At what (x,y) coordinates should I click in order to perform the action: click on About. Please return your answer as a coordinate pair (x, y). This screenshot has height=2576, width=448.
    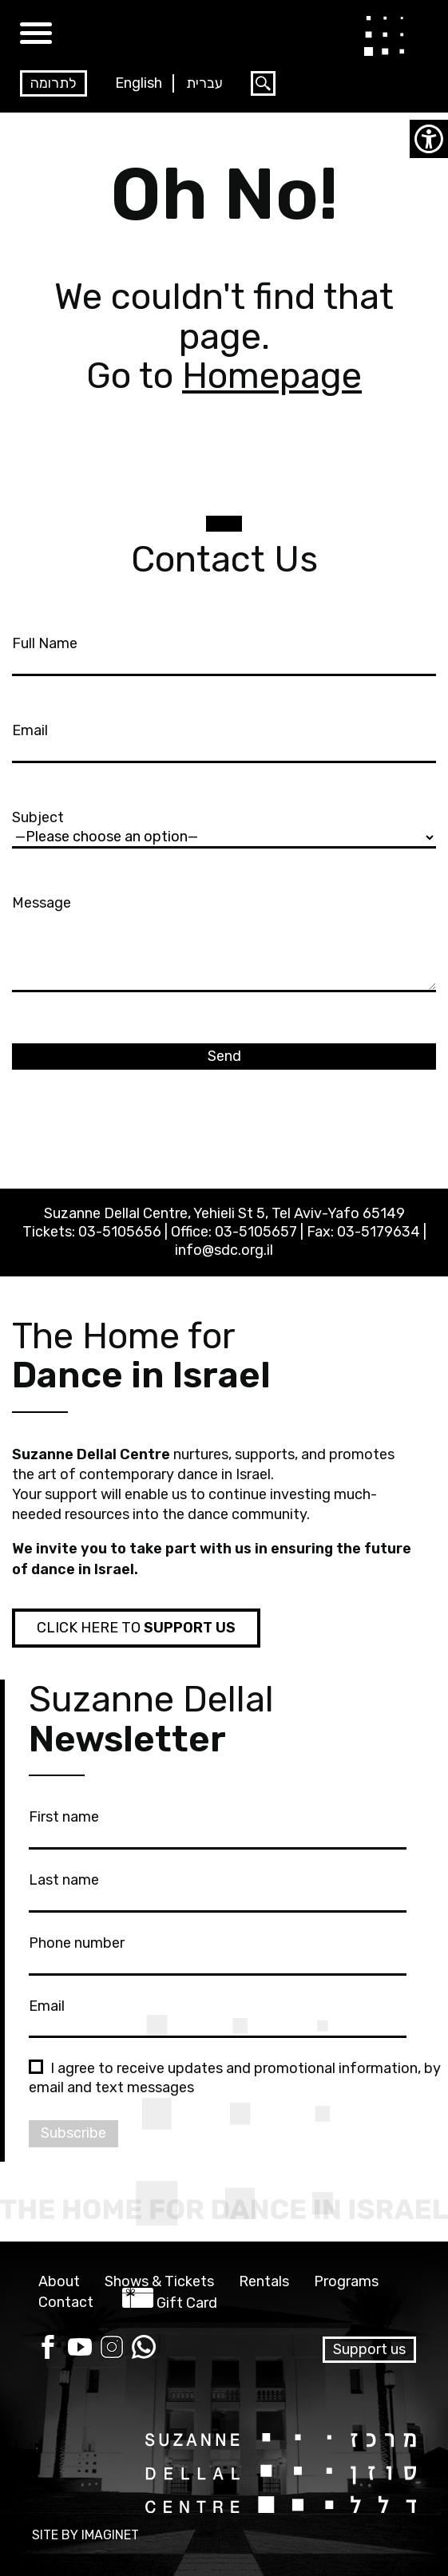
    Looking at the image, I should click on (59, 2281).